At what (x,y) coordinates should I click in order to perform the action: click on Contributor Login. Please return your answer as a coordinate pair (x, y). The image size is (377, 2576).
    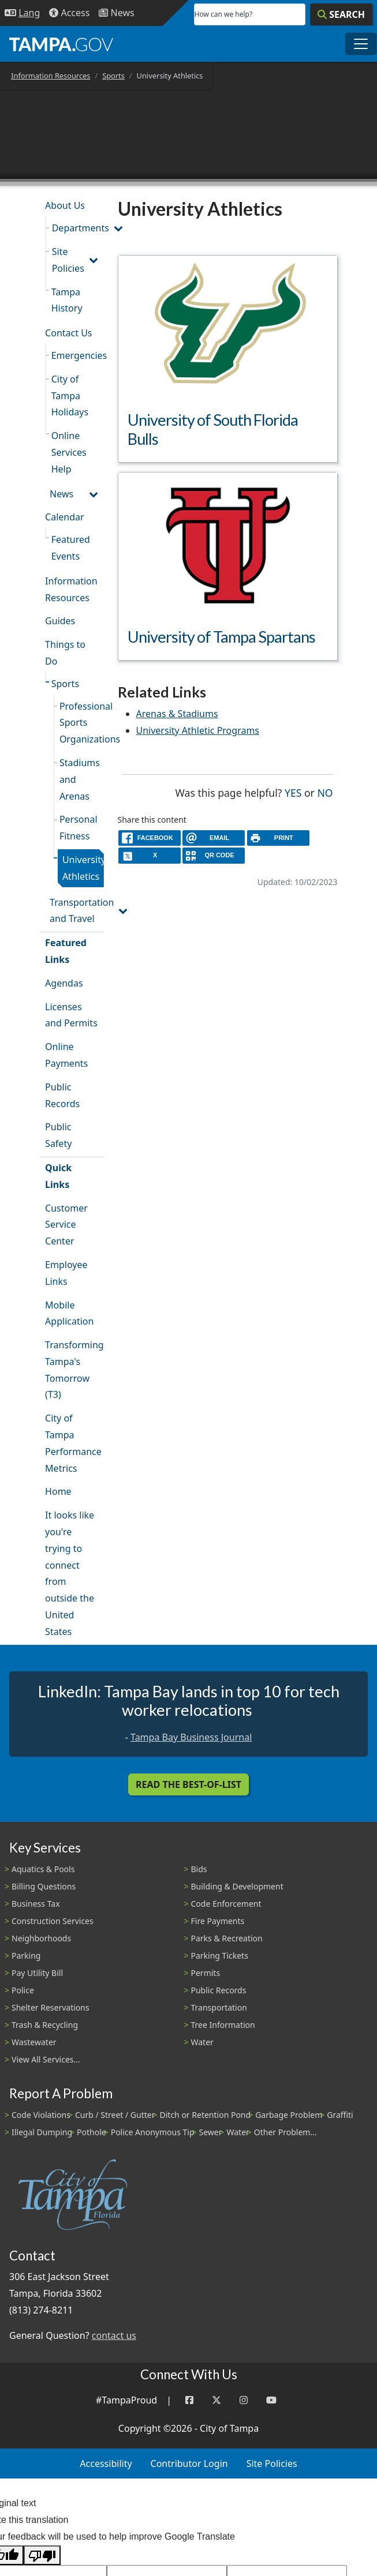
    Looking at the image, I should click on (189, 2463).